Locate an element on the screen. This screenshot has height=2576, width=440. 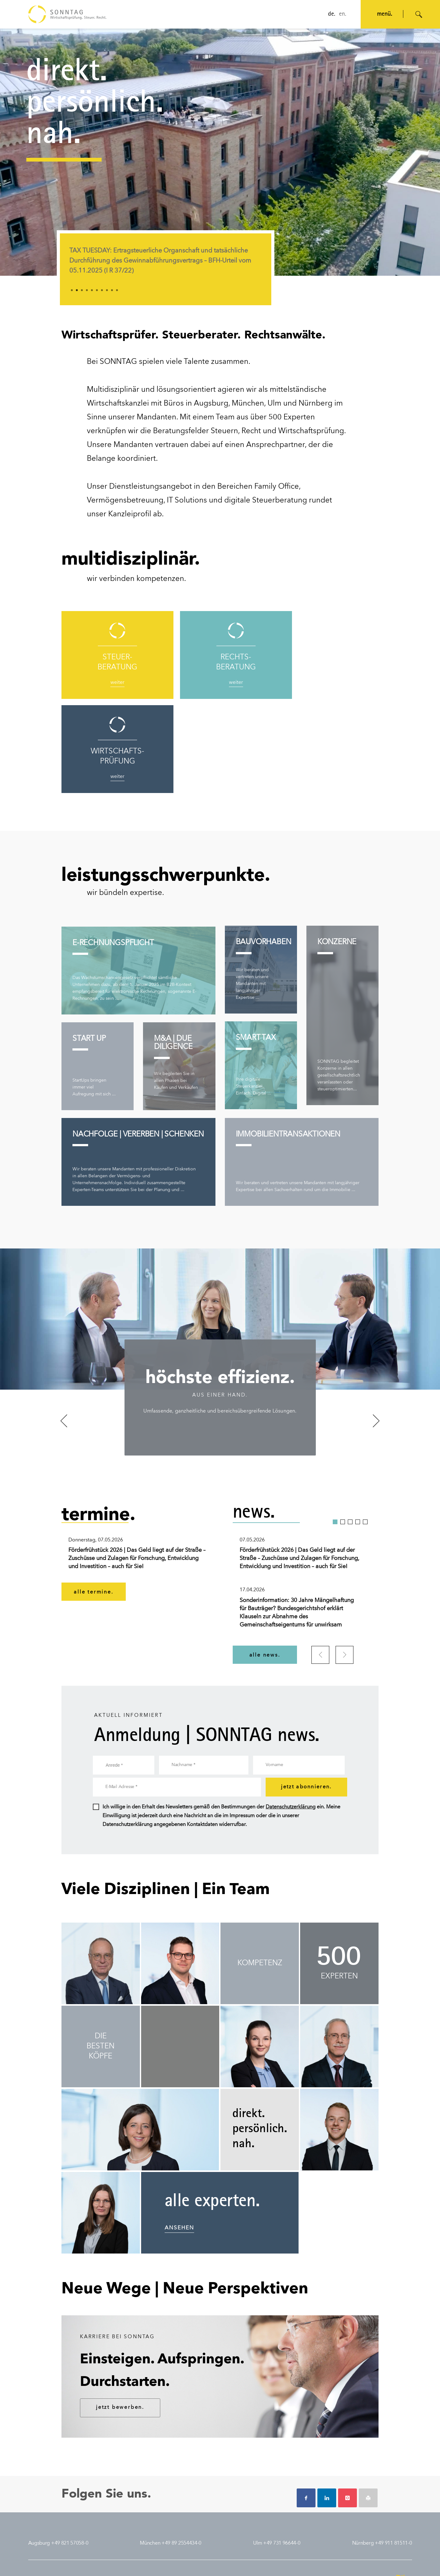
nürnberg. is located at coordinates (231, 2530).